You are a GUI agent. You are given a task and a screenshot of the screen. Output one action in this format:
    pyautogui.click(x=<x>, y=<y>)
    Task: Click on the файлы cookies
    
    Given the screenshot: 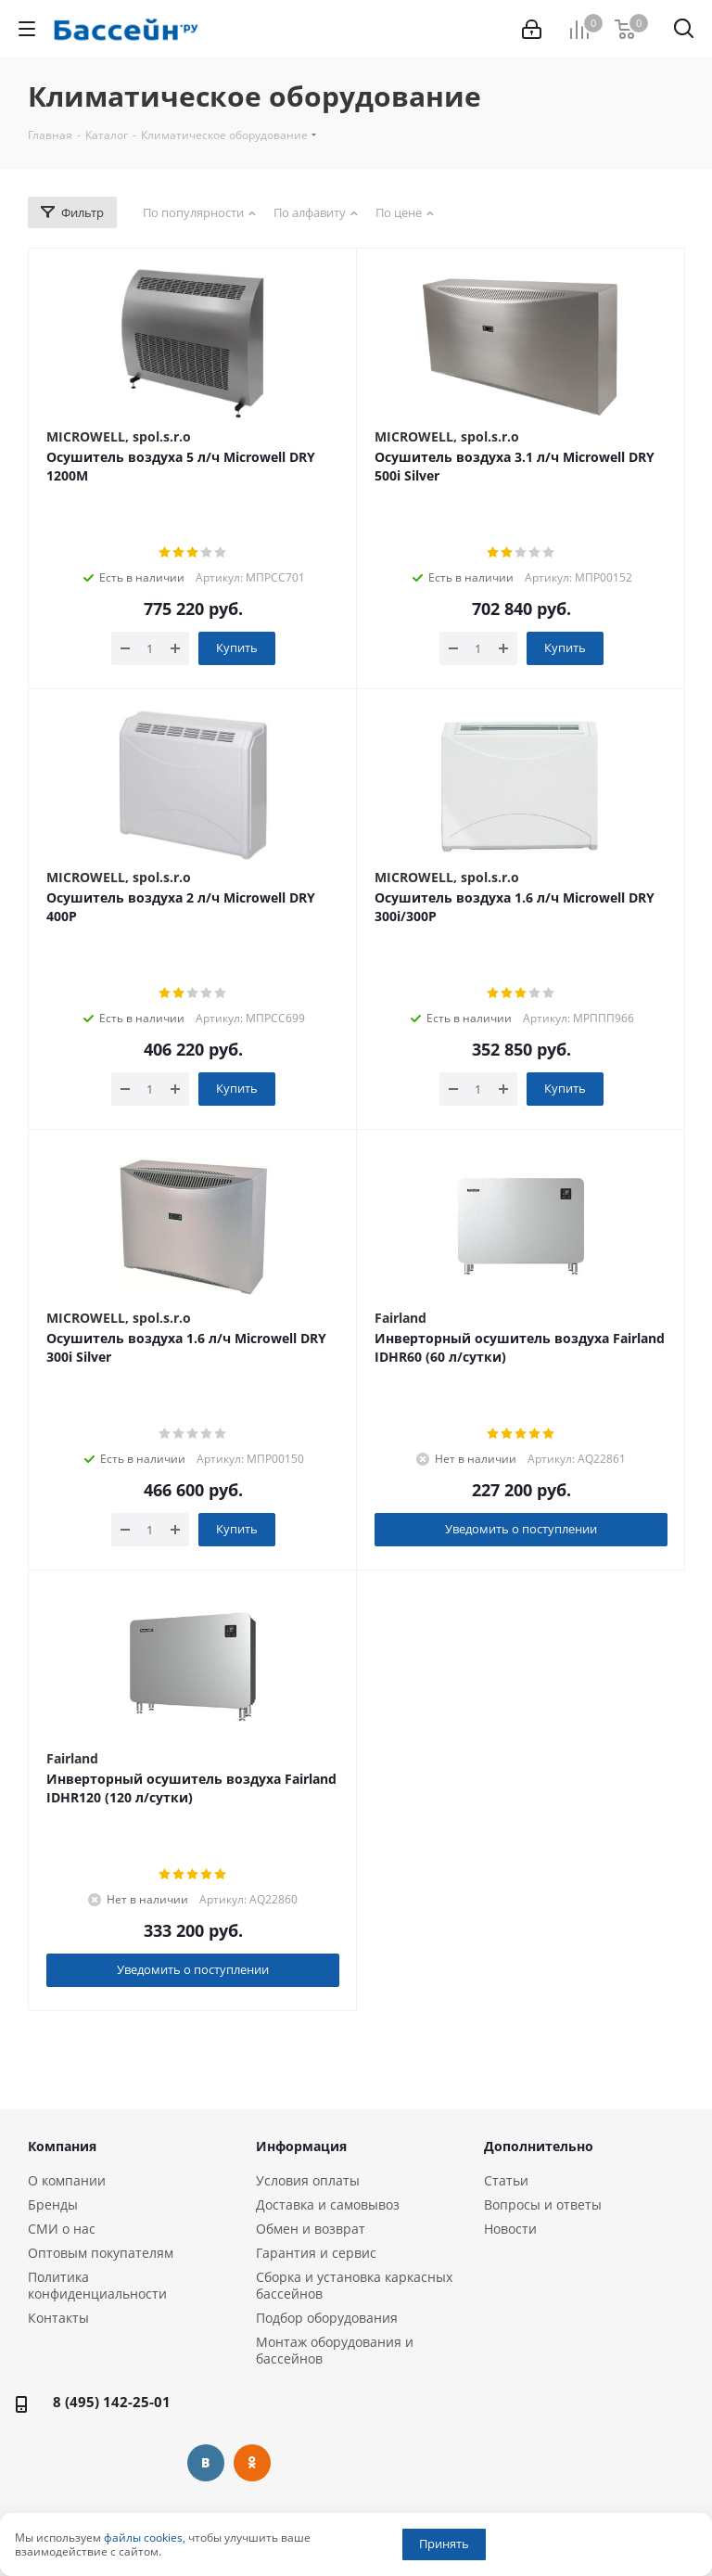 What is the action you would take?
    pyautogui.click(x=143, y=2537)
    